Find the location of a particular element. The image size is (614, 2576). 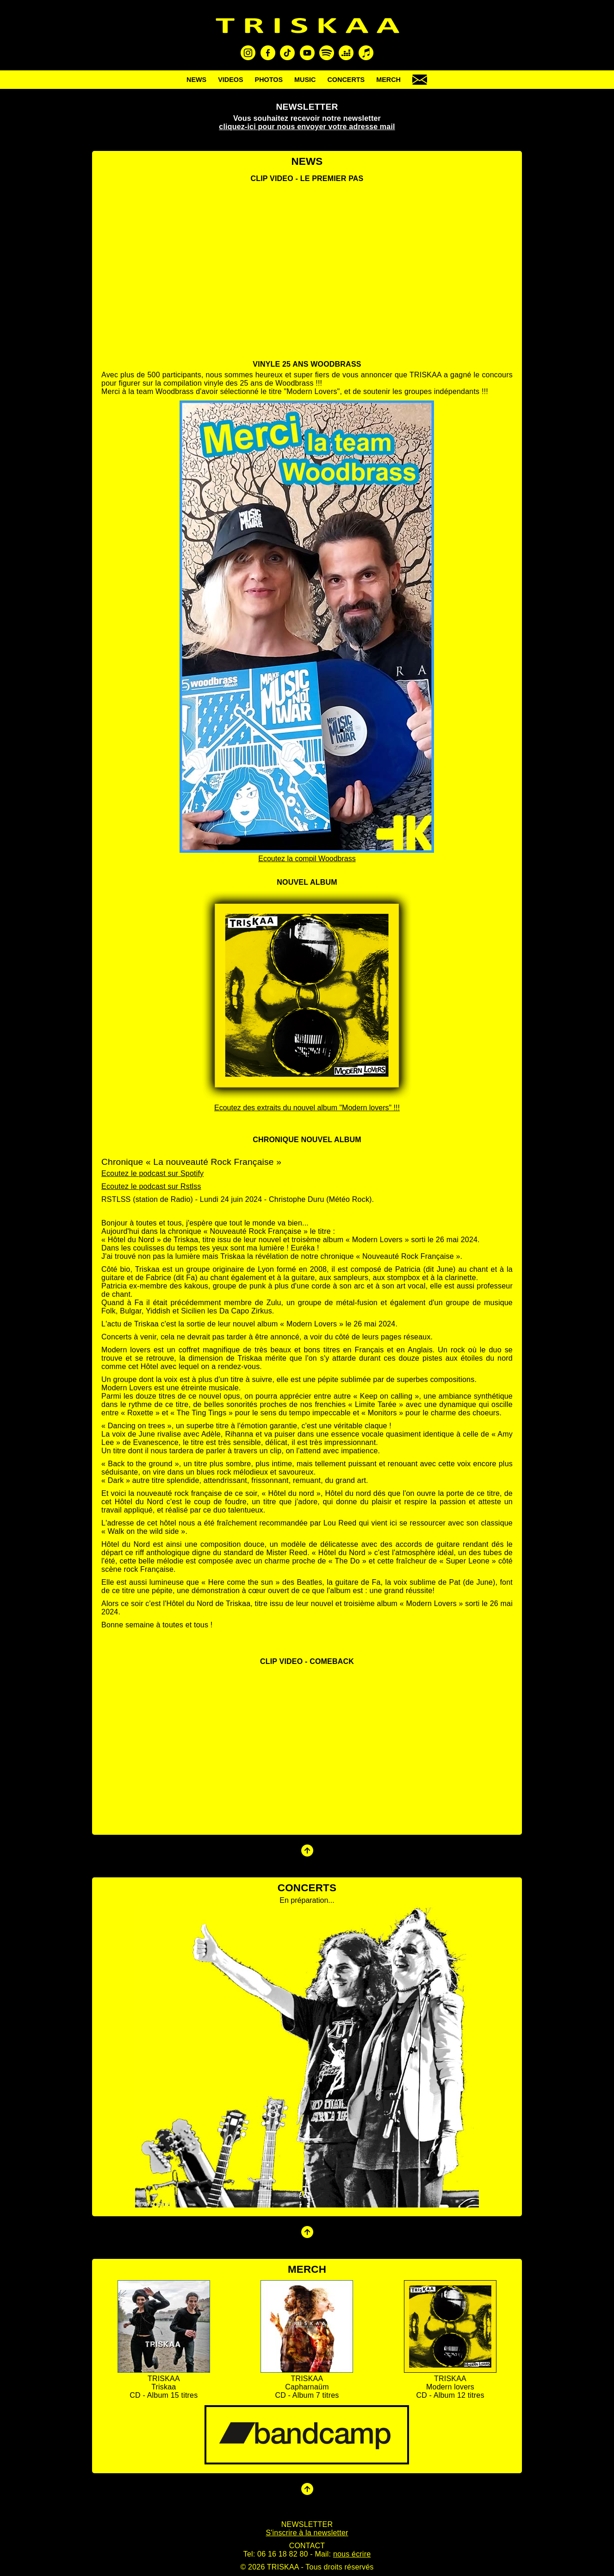

MUSIC is located at coordinates (305, 79).